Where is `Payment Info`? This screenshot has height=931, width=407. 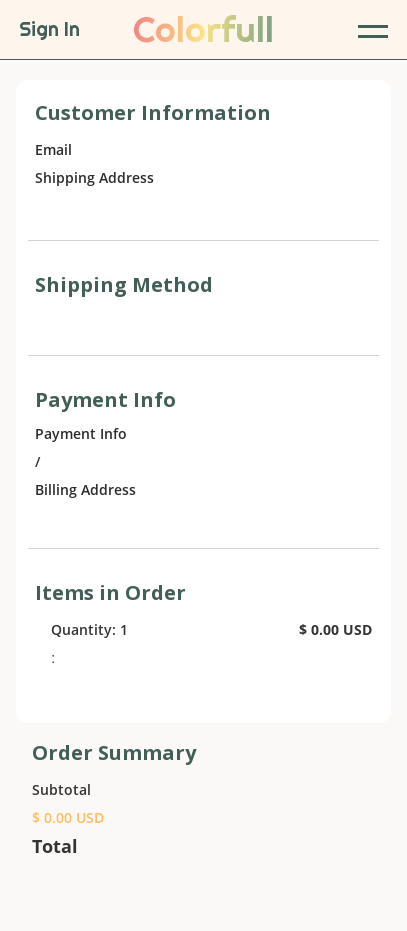 Payment Info is located at coordinates (81, 433).